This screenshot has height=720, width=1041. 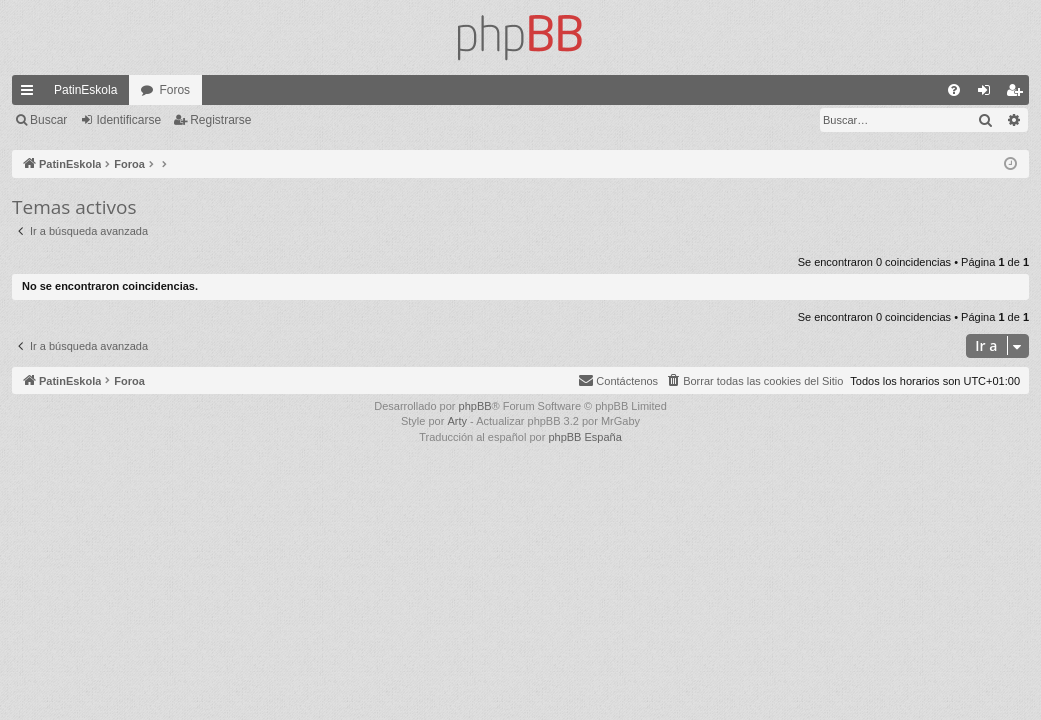 What do you see at coordinates (1018, 94) in the screenshot?
I see `Registrarse [menuitem]` at bounding box center [1018, 94].